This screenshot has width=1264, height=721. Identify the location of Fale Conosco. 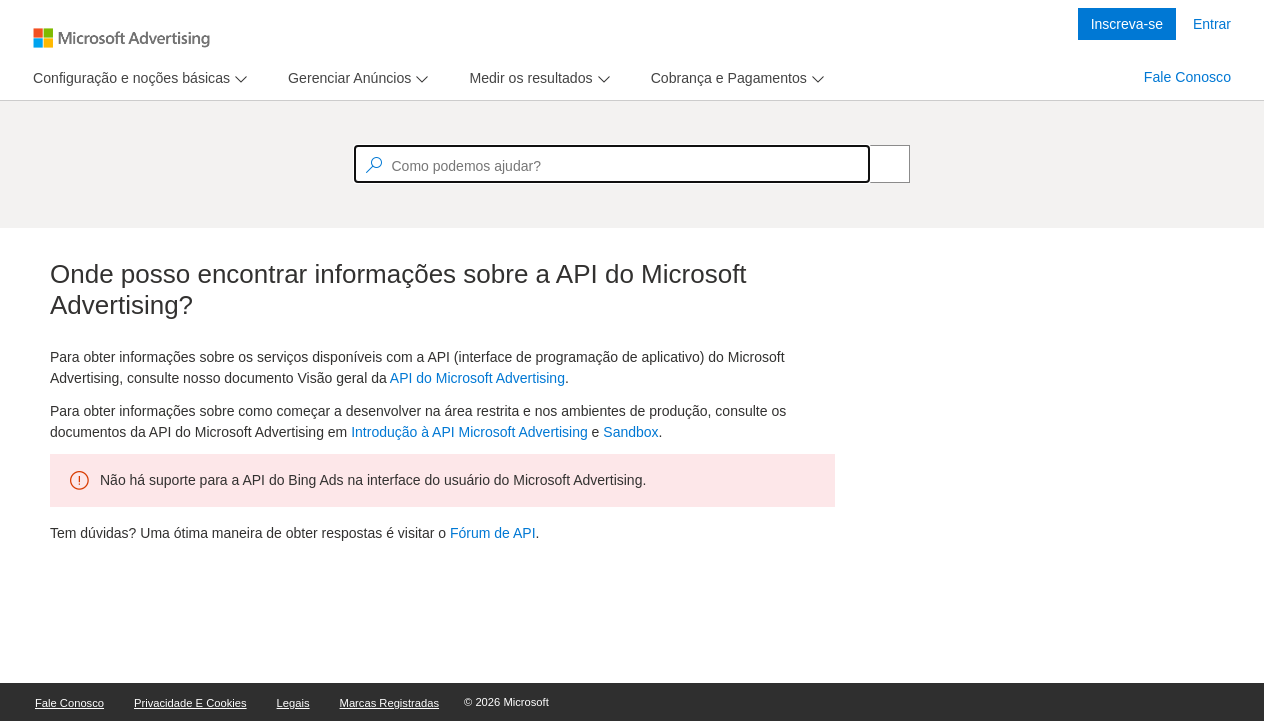
(1187, 77).